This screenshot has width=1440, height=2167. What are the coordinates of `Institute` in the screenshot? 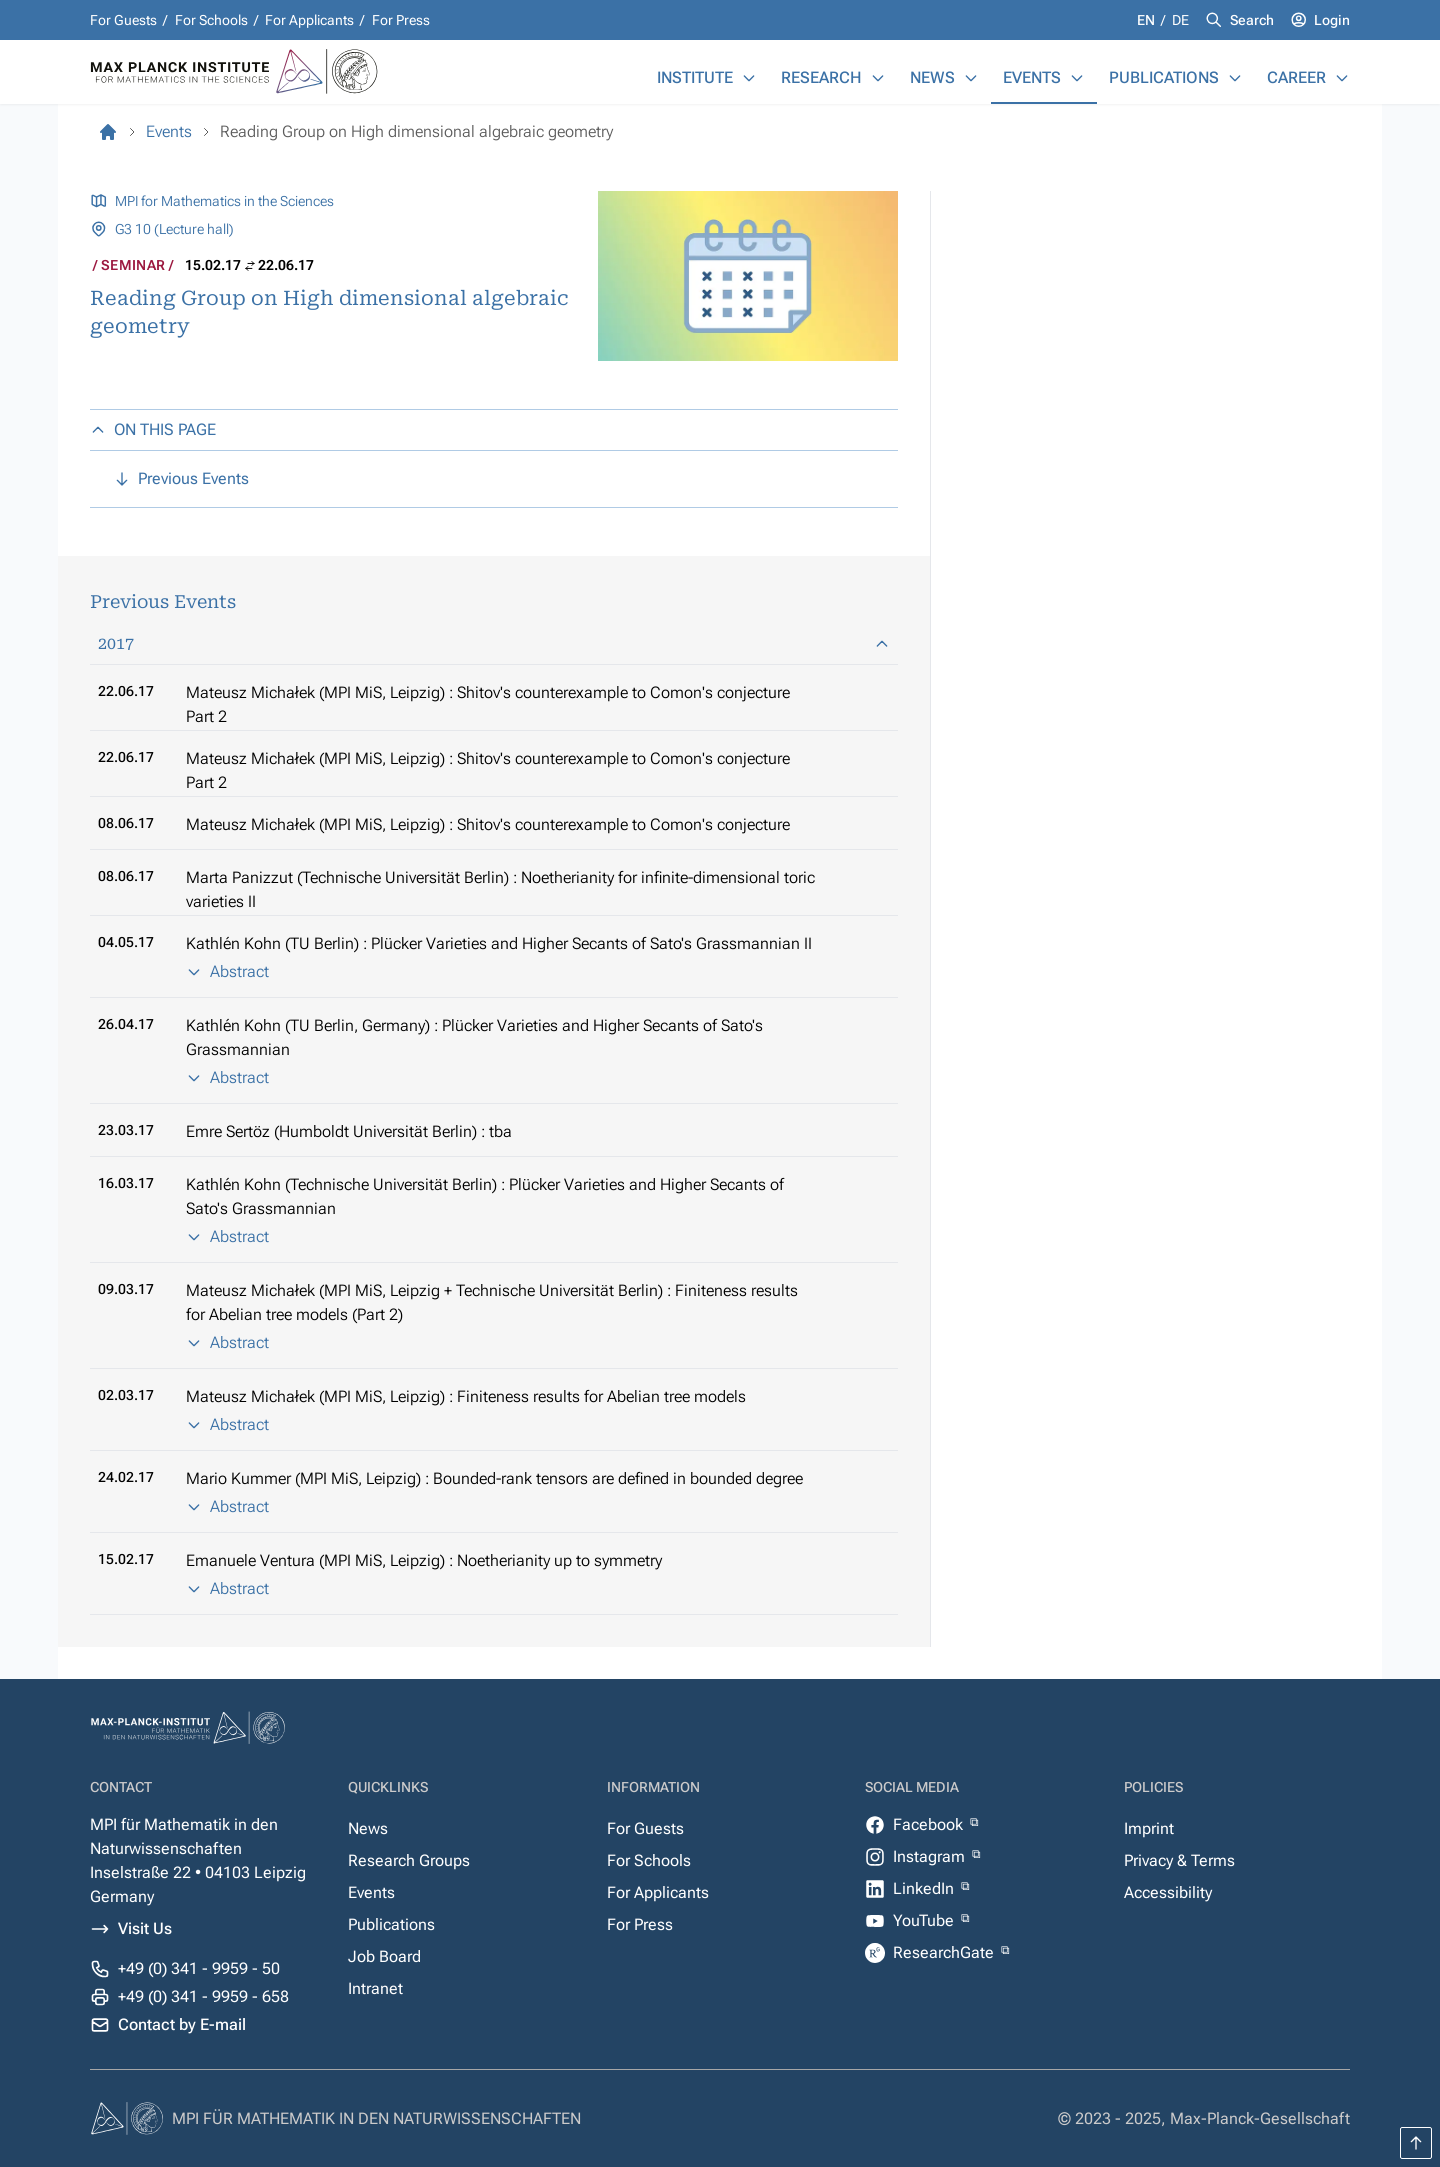 It's located at (695, 77).